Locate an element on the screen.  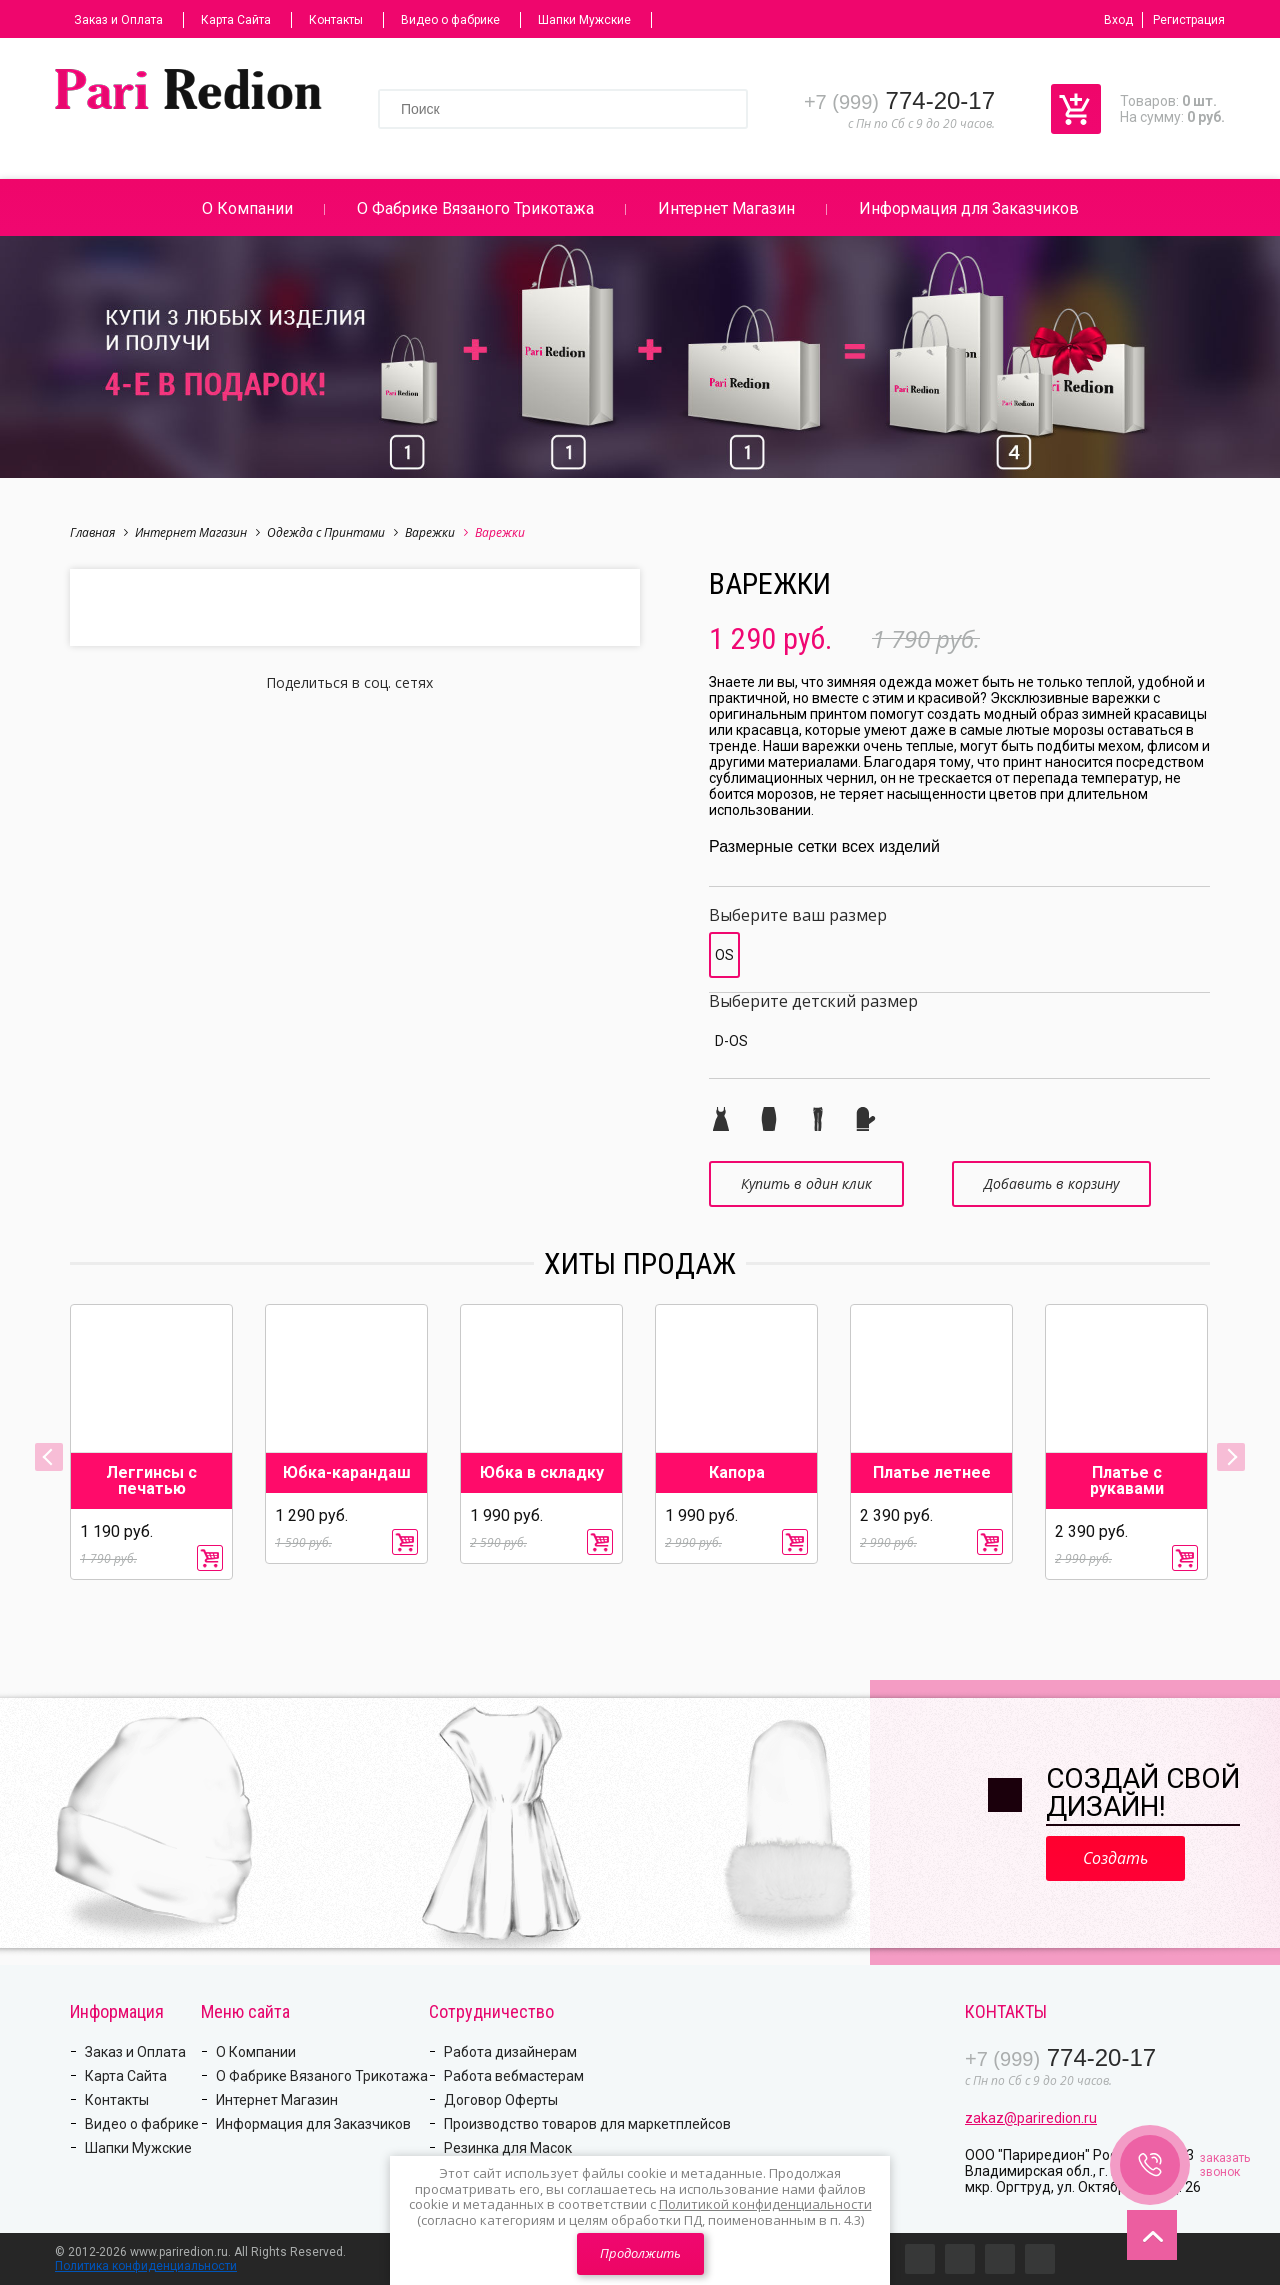
Создать is located at coordinates (1115, 1858).